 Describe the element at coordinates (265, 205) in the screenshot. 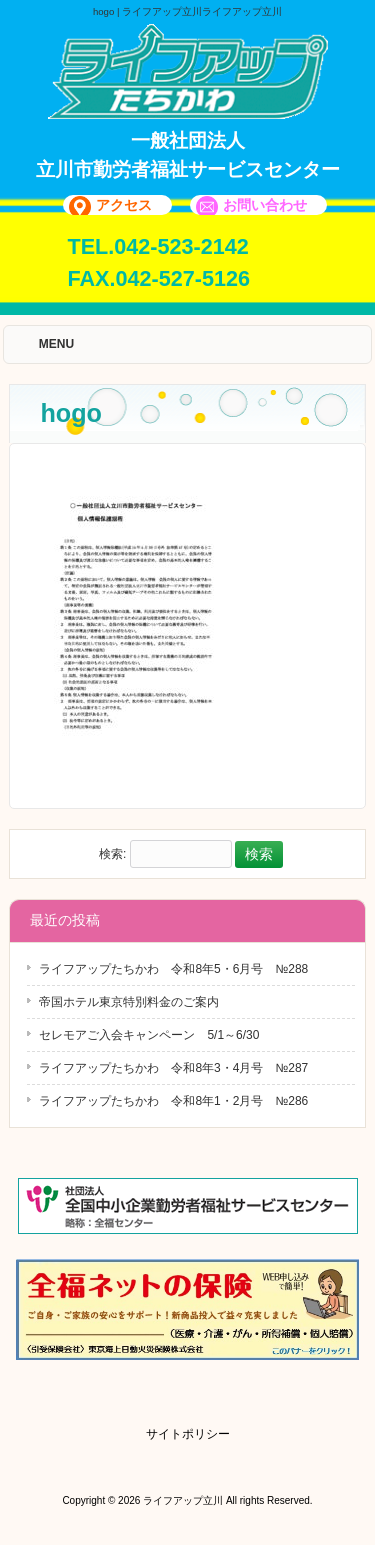

I see `お問い合わせ` at that location.